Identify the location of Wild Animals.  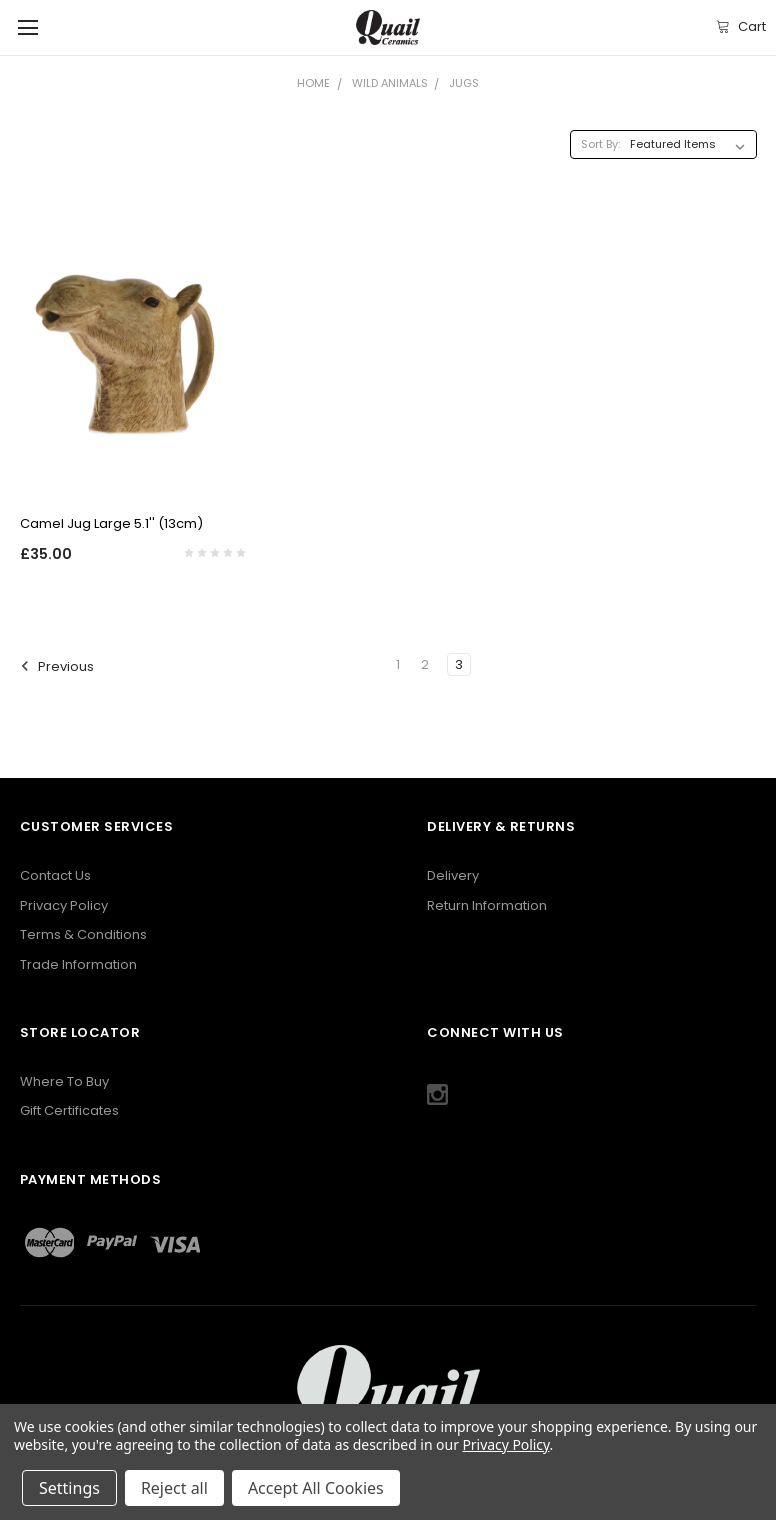
(390, 83).